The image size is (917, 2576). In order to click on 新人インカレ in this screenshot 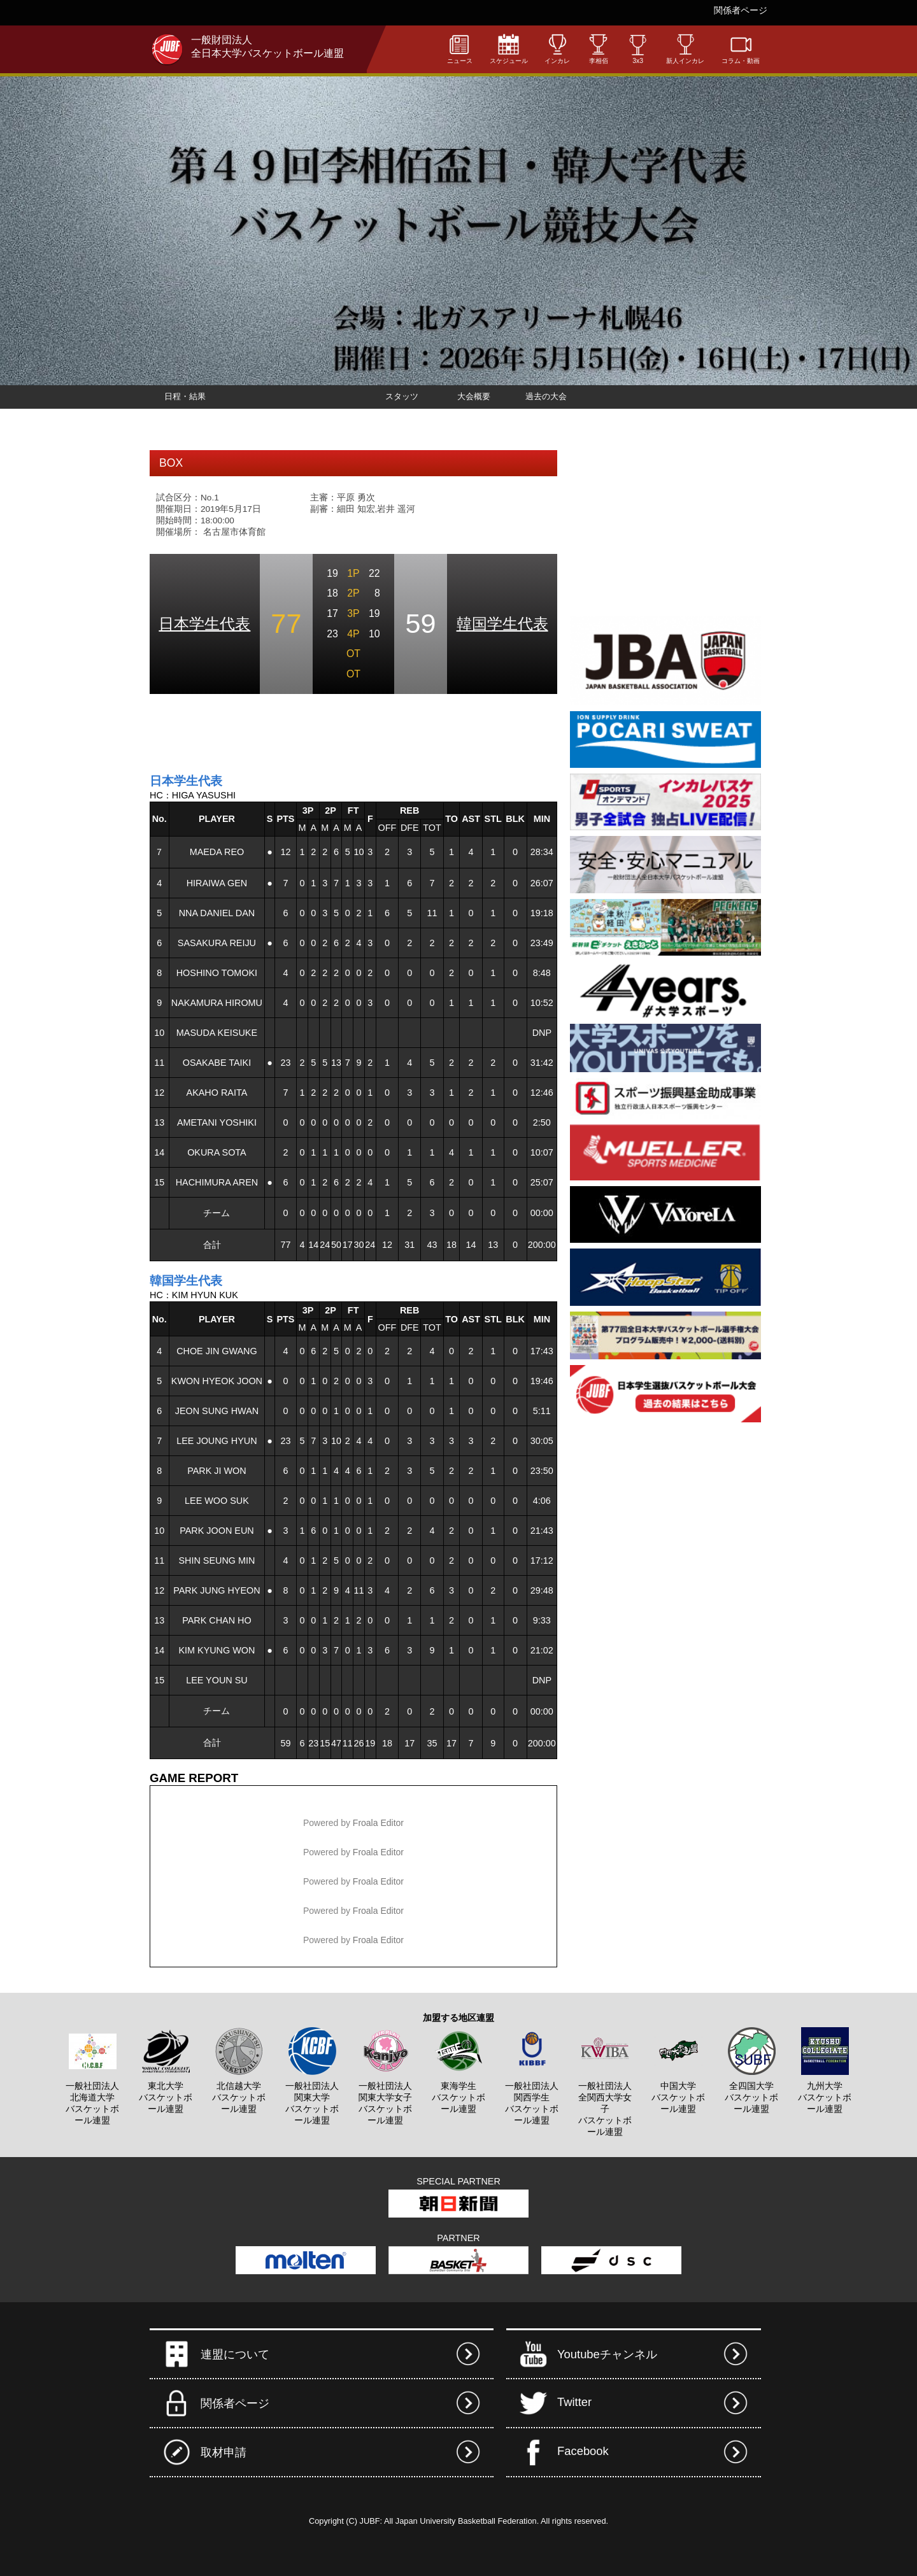, I will do `click(685, 48)`.